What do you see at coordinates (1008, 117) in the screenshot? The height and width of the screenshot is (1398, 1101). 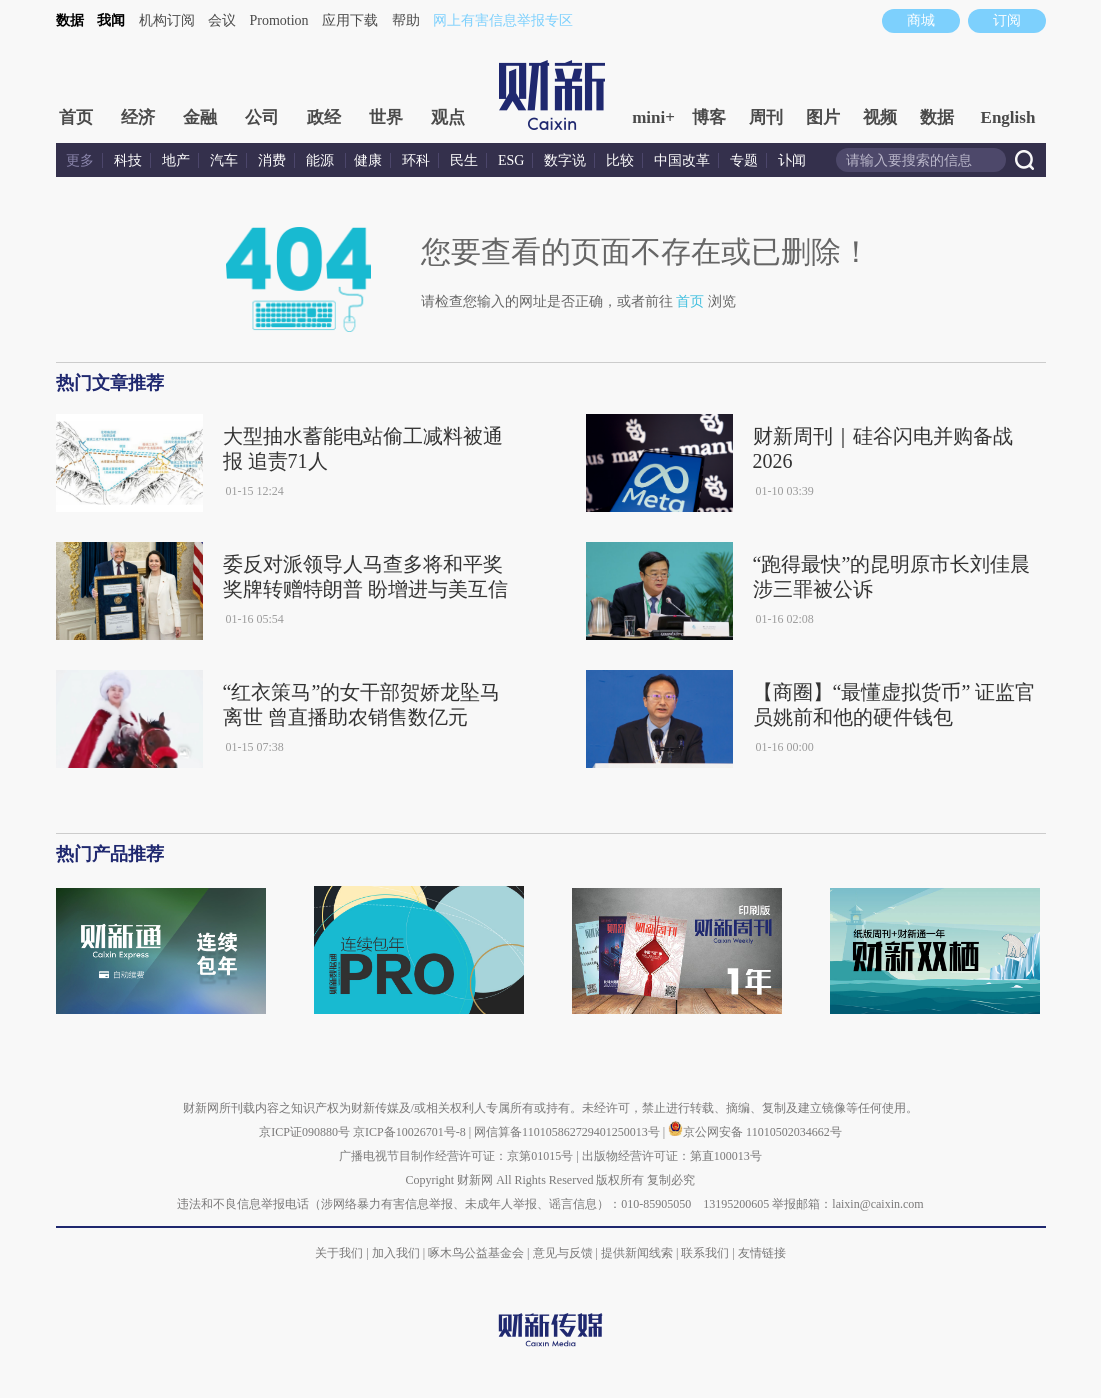 I see `English` at bounding box center [1008, 117].